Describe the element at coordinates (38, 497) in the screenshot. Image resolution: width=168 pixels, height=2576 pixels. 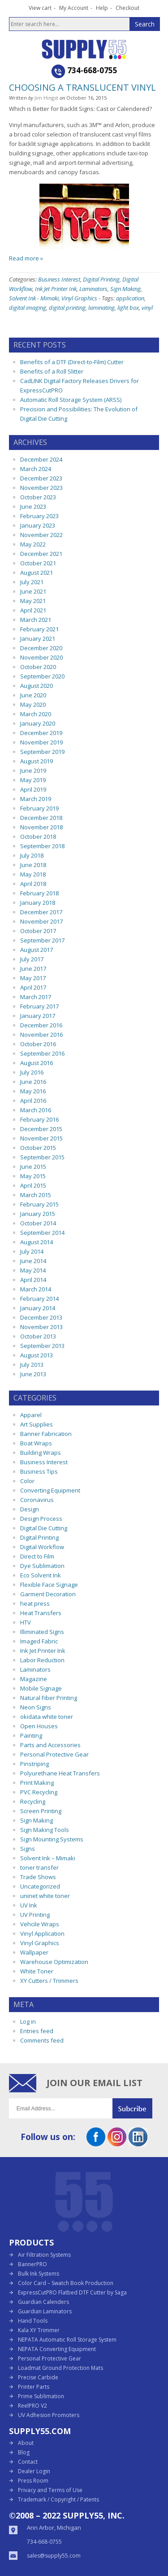
I see `October 2023` at that location.